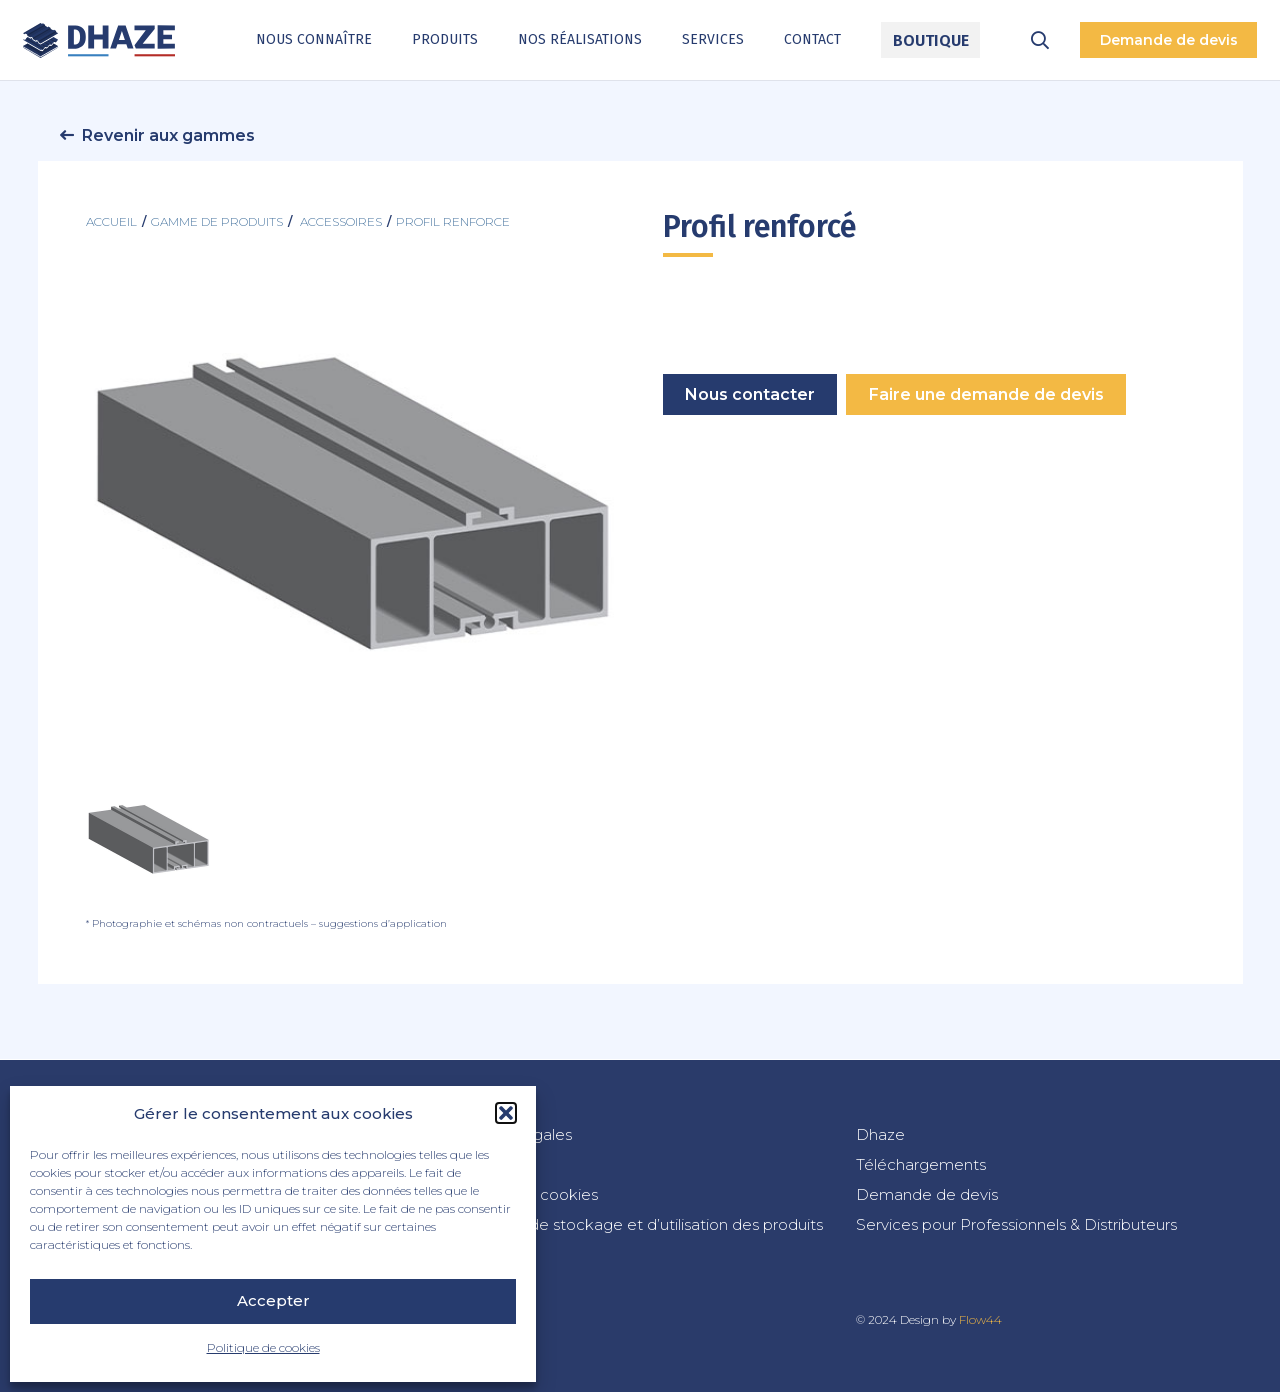 Image resolution: width=1280 pixels, height=1392 pixels. I want to click on profil renforce, so click(453, 221).